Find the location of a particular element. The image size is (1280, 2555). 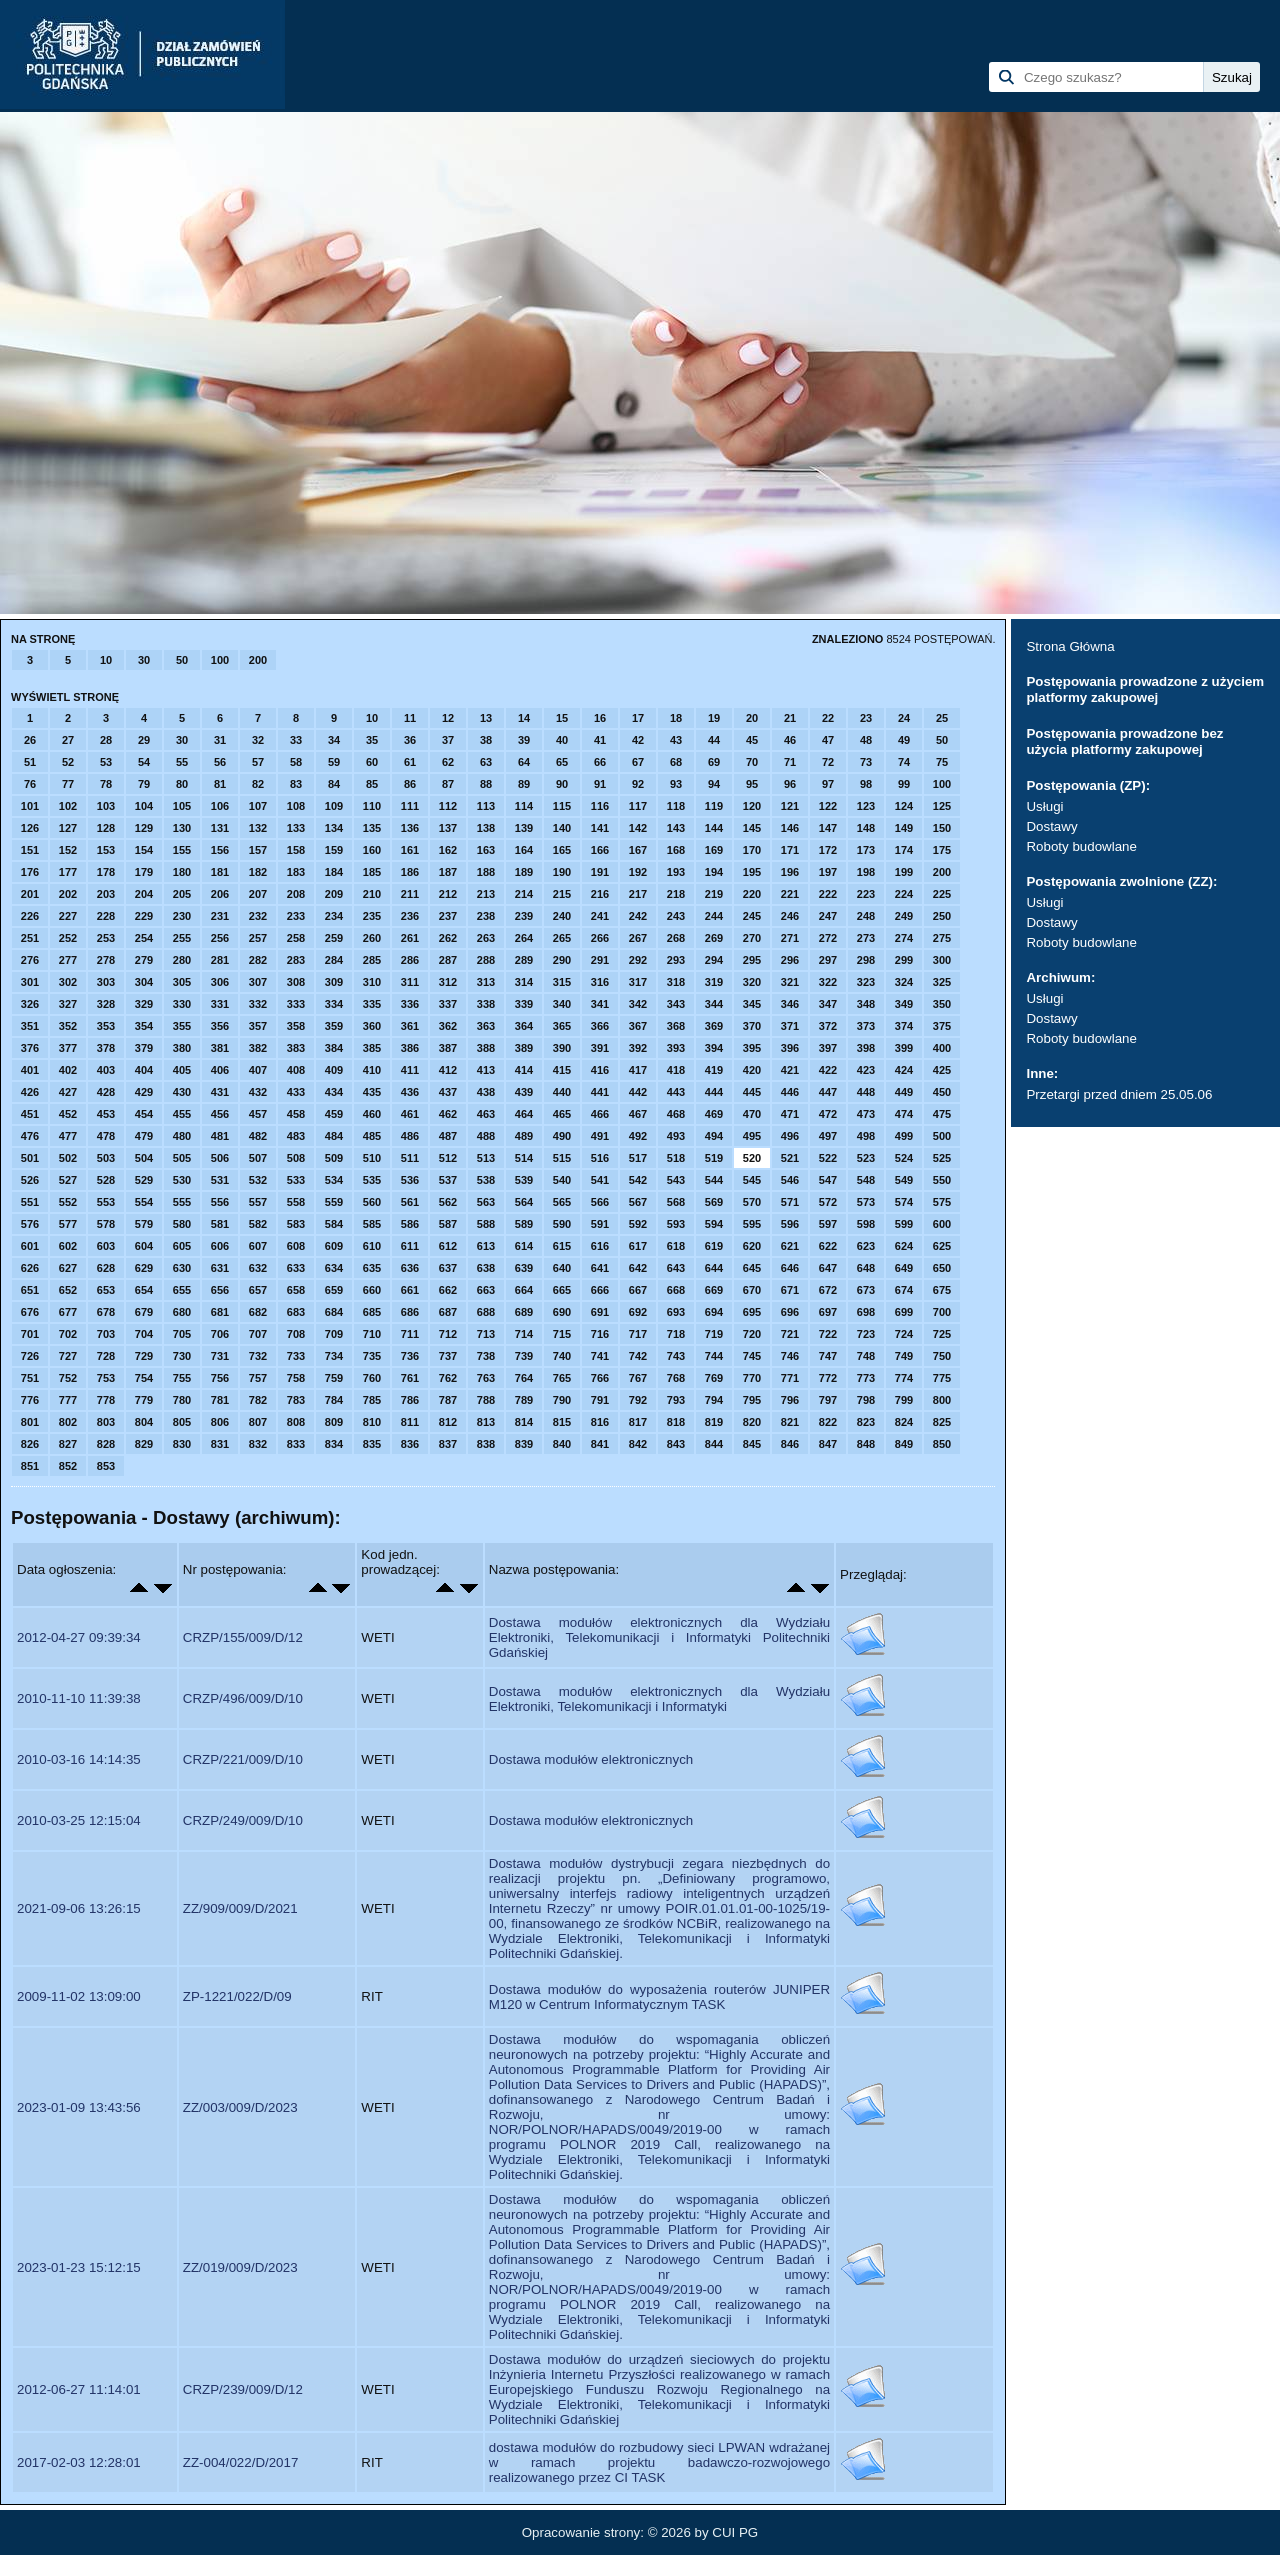

744 is located at coordinates (714, 1356).